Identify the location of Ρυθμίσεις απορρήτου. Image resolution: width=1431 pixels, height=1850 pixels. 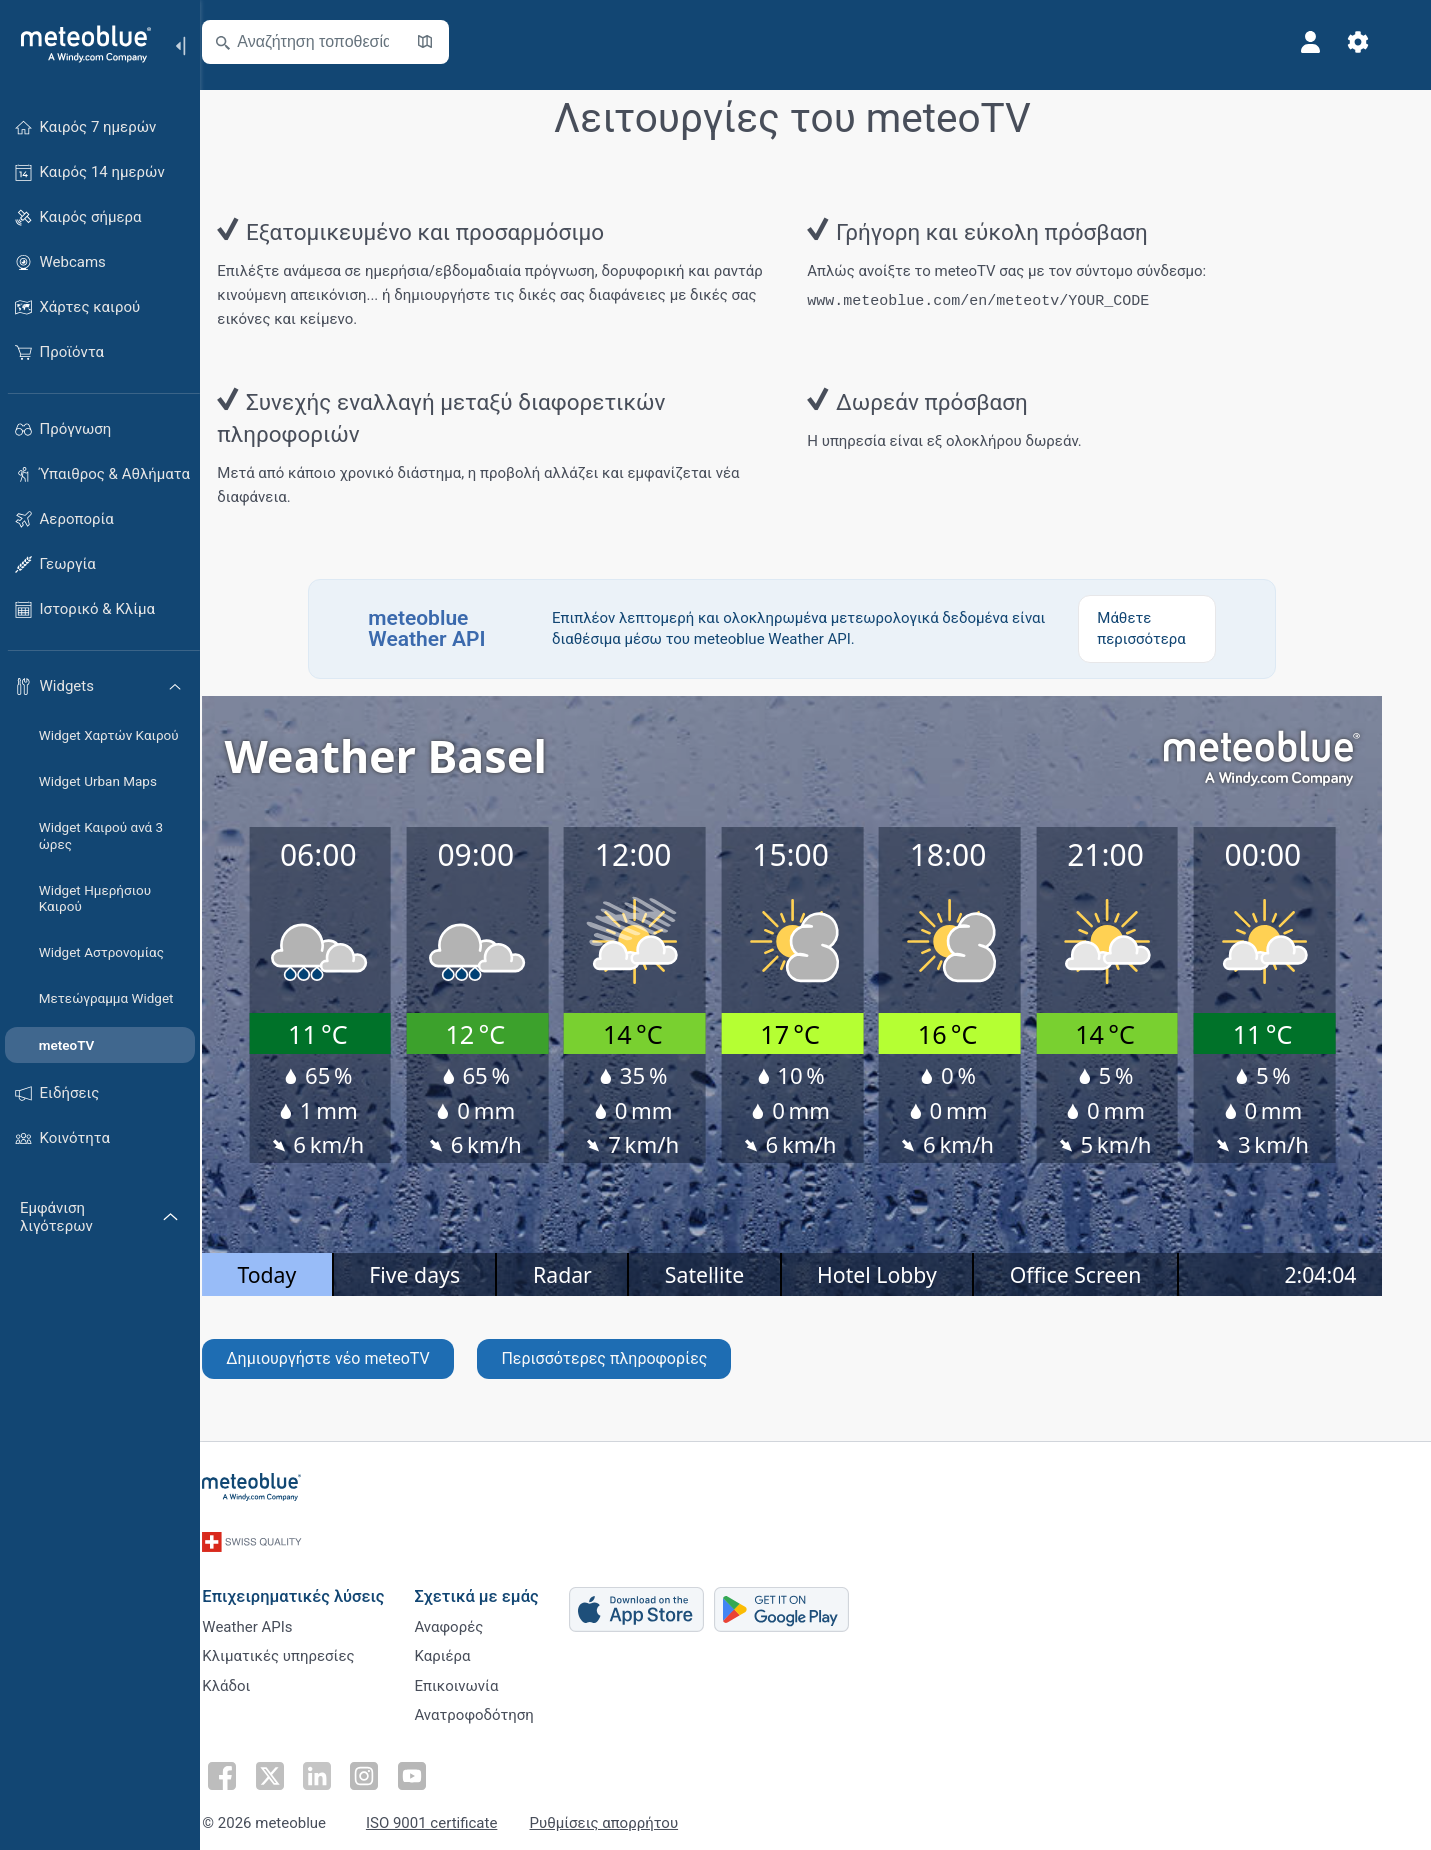
(627, 1812).